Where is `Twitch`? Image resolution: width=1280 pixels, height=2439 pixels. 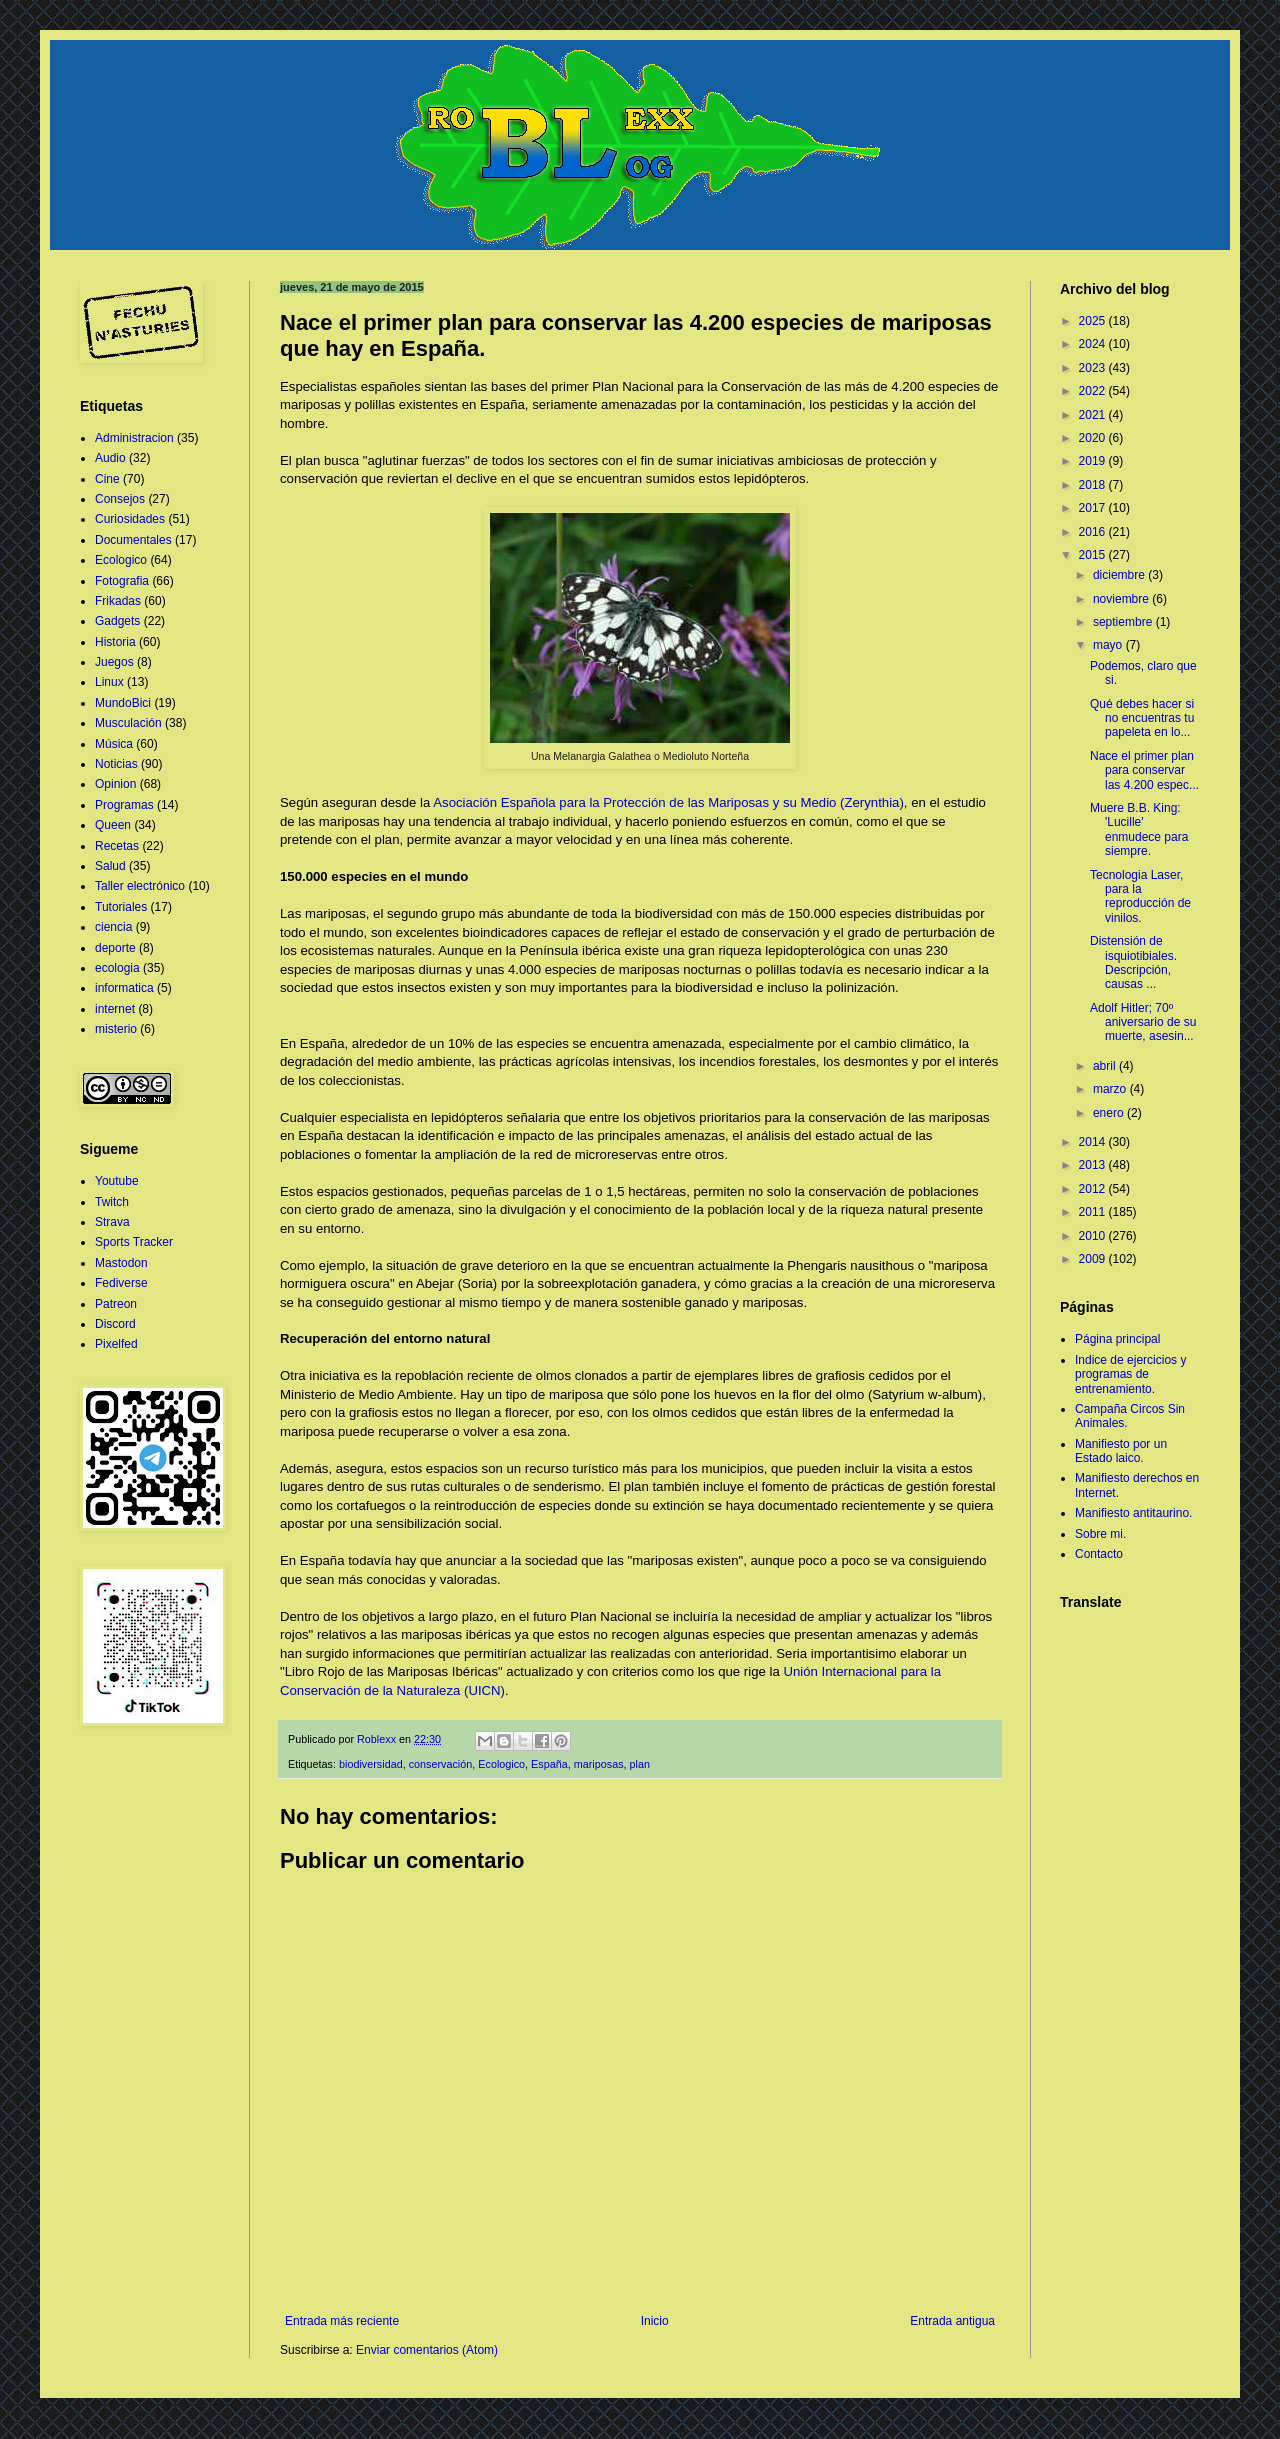 Twitch is located at coordinates (112, 1202).